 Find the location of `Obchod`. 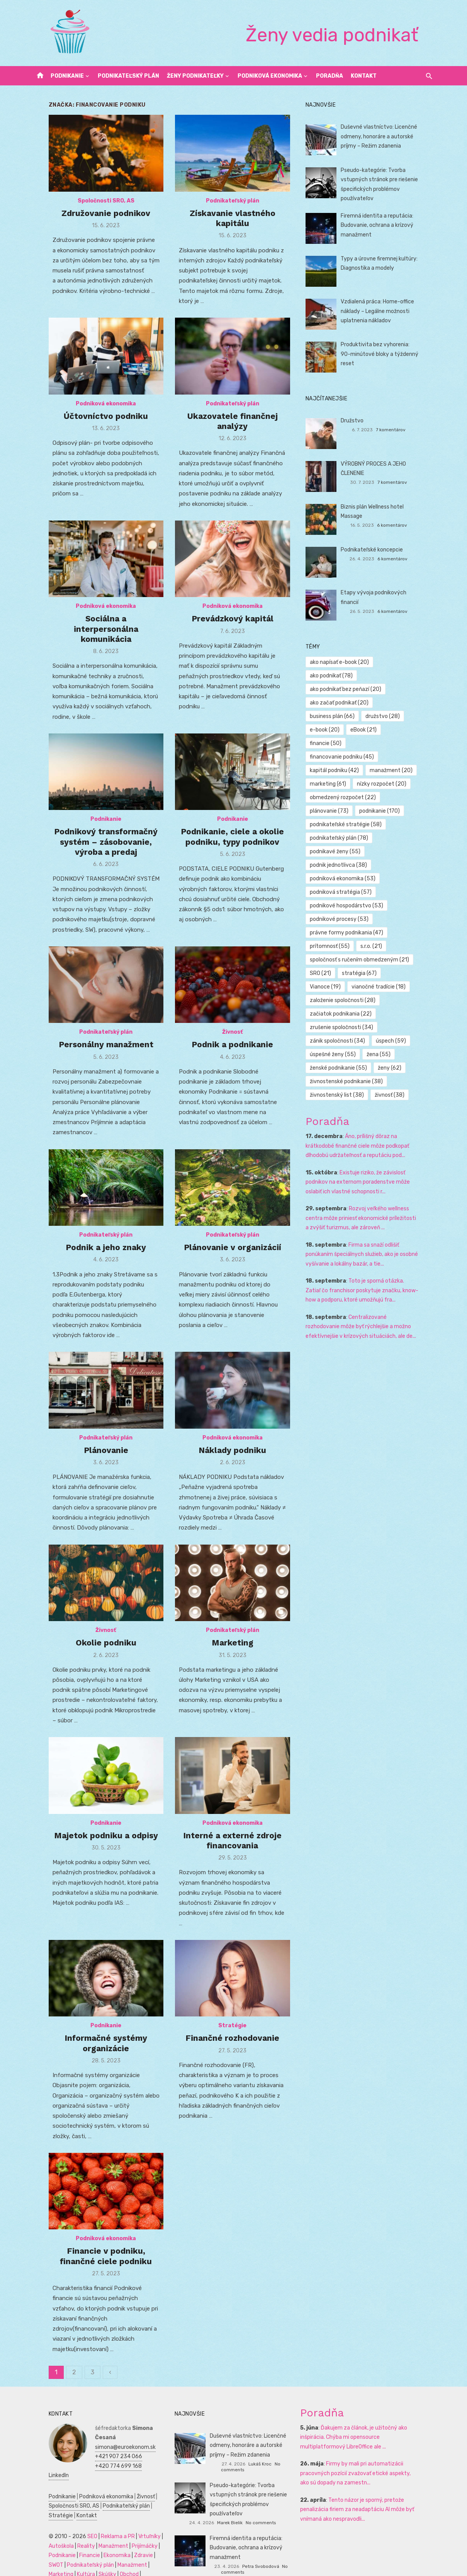

Obchod is located at coordinates (85, 2561).